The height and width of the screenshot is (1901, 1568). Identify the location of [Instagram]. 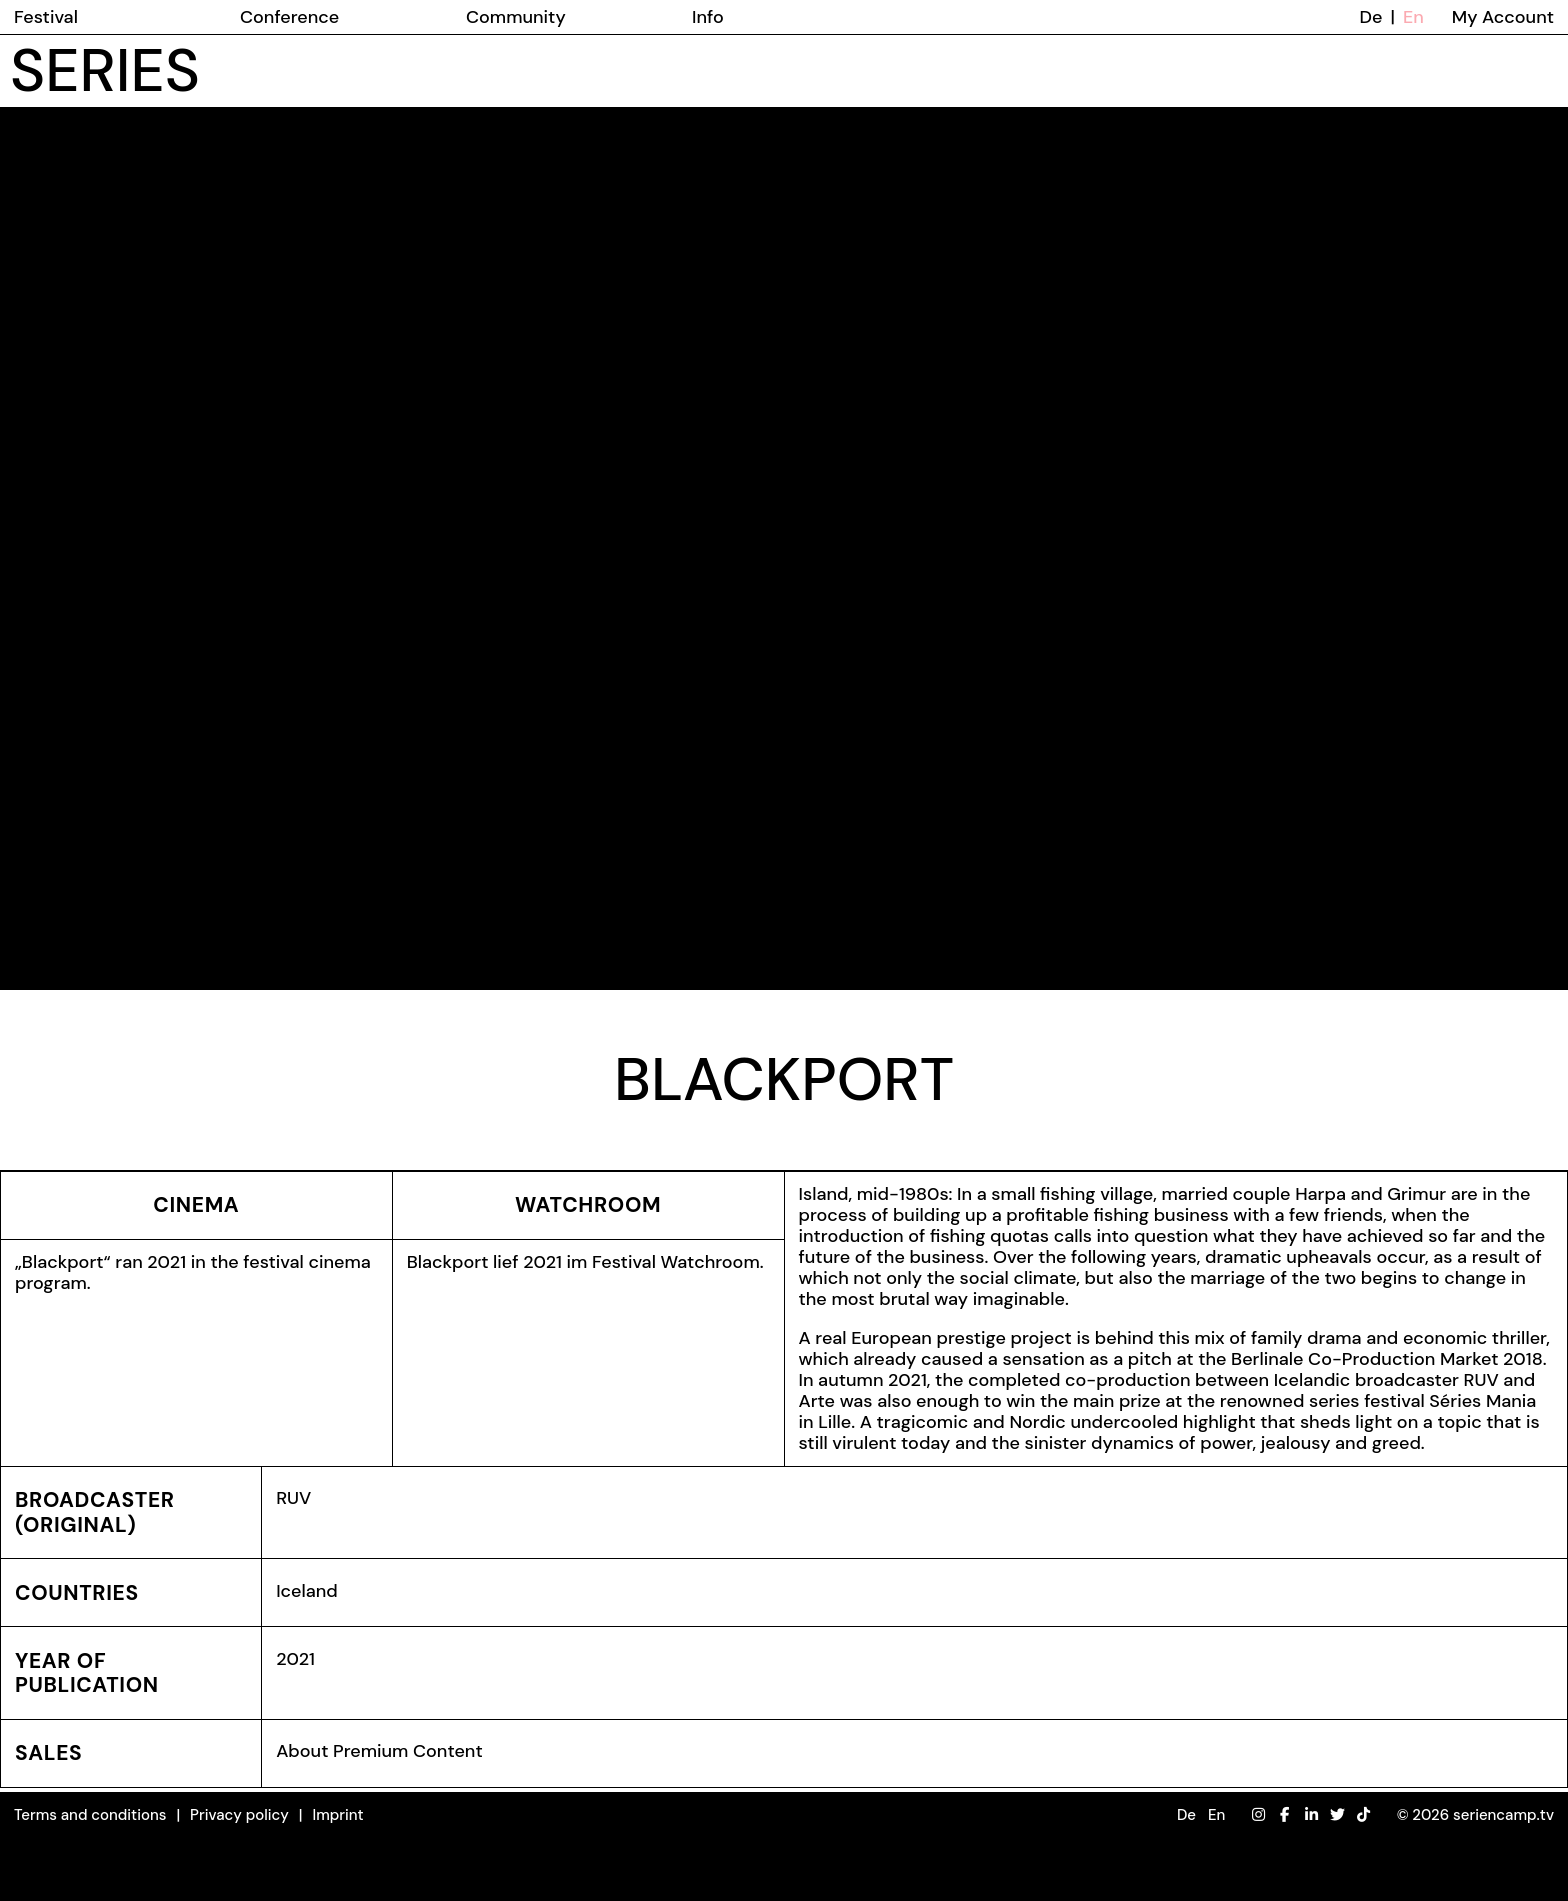
(1258, 1815).